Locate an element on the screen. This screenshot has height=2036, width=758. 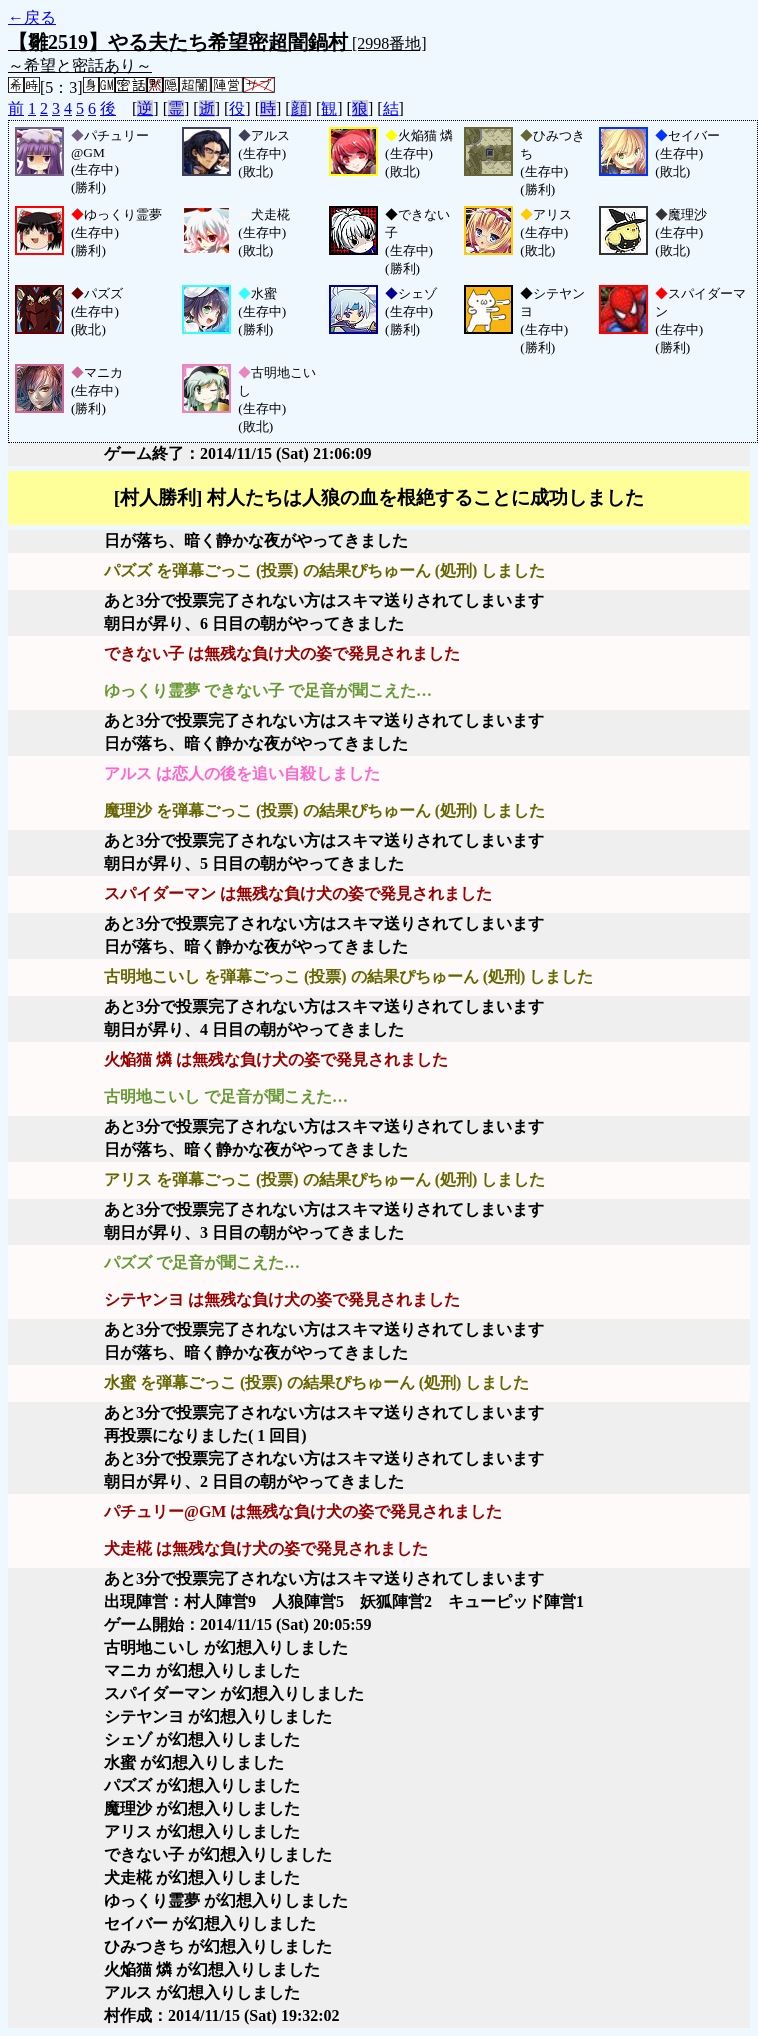
←戻る is located at coordinates (32, 17).